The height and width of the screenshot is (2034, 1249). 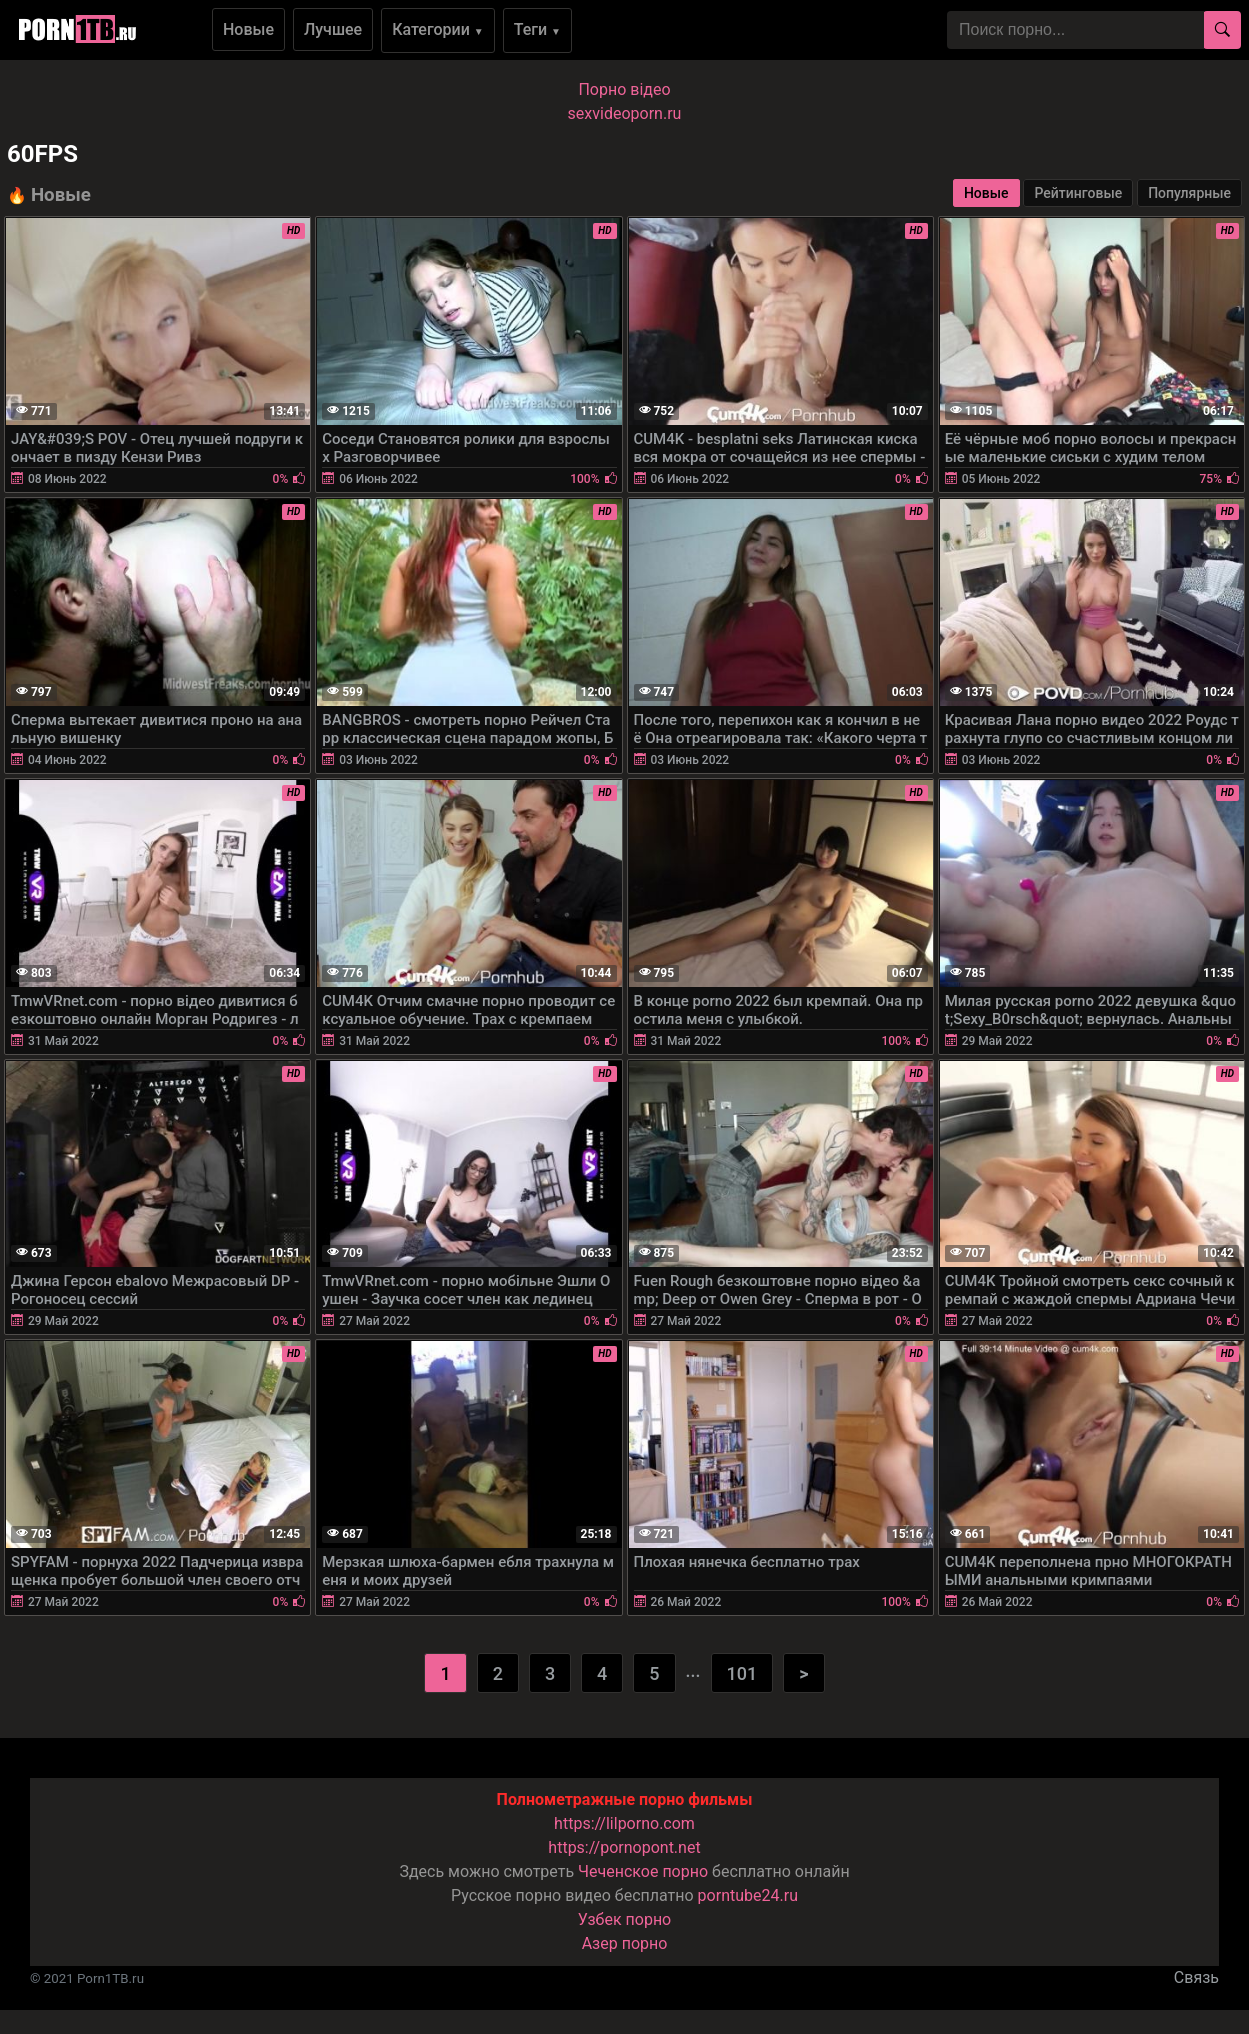 What do you see at coordinates (643, 1871) in the screenshot?
I see `Чеченское порно` at bounding box center [643, 1871].